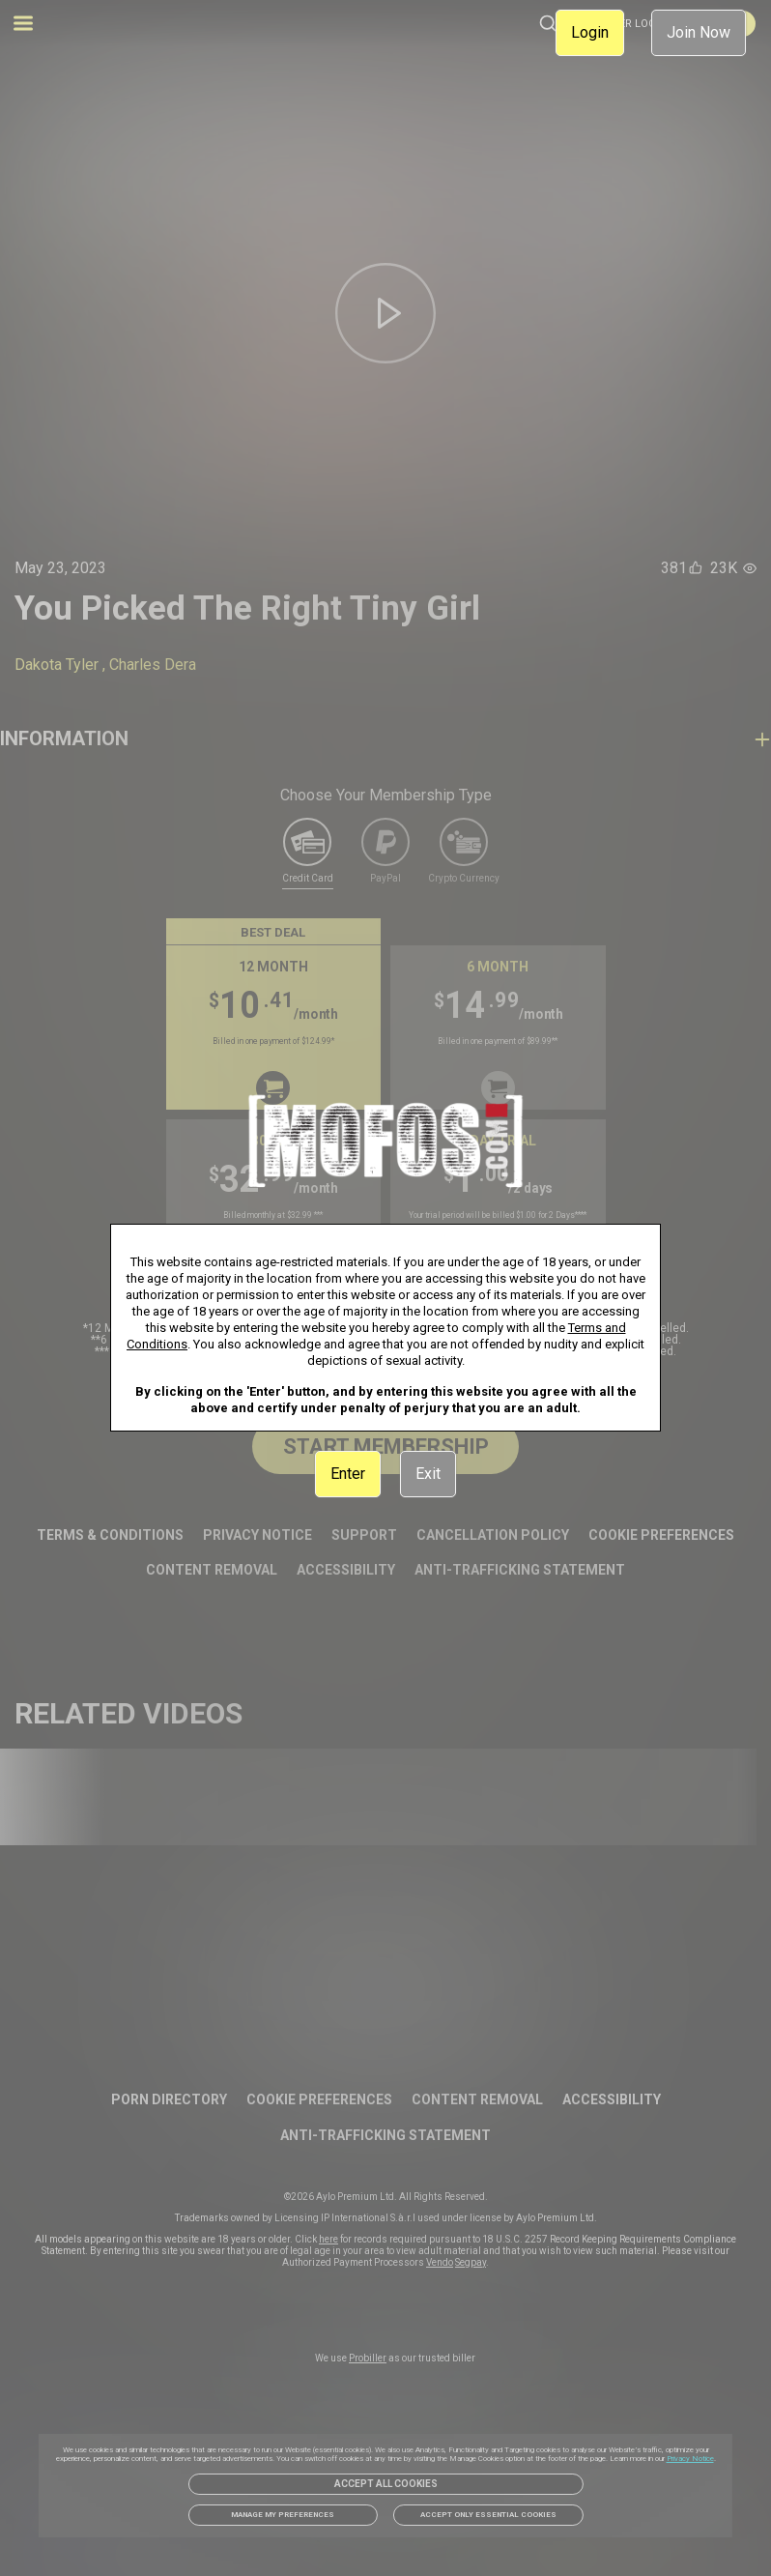 The image size is (771, 2576). I want to click on Enter, so click(347, 1473).